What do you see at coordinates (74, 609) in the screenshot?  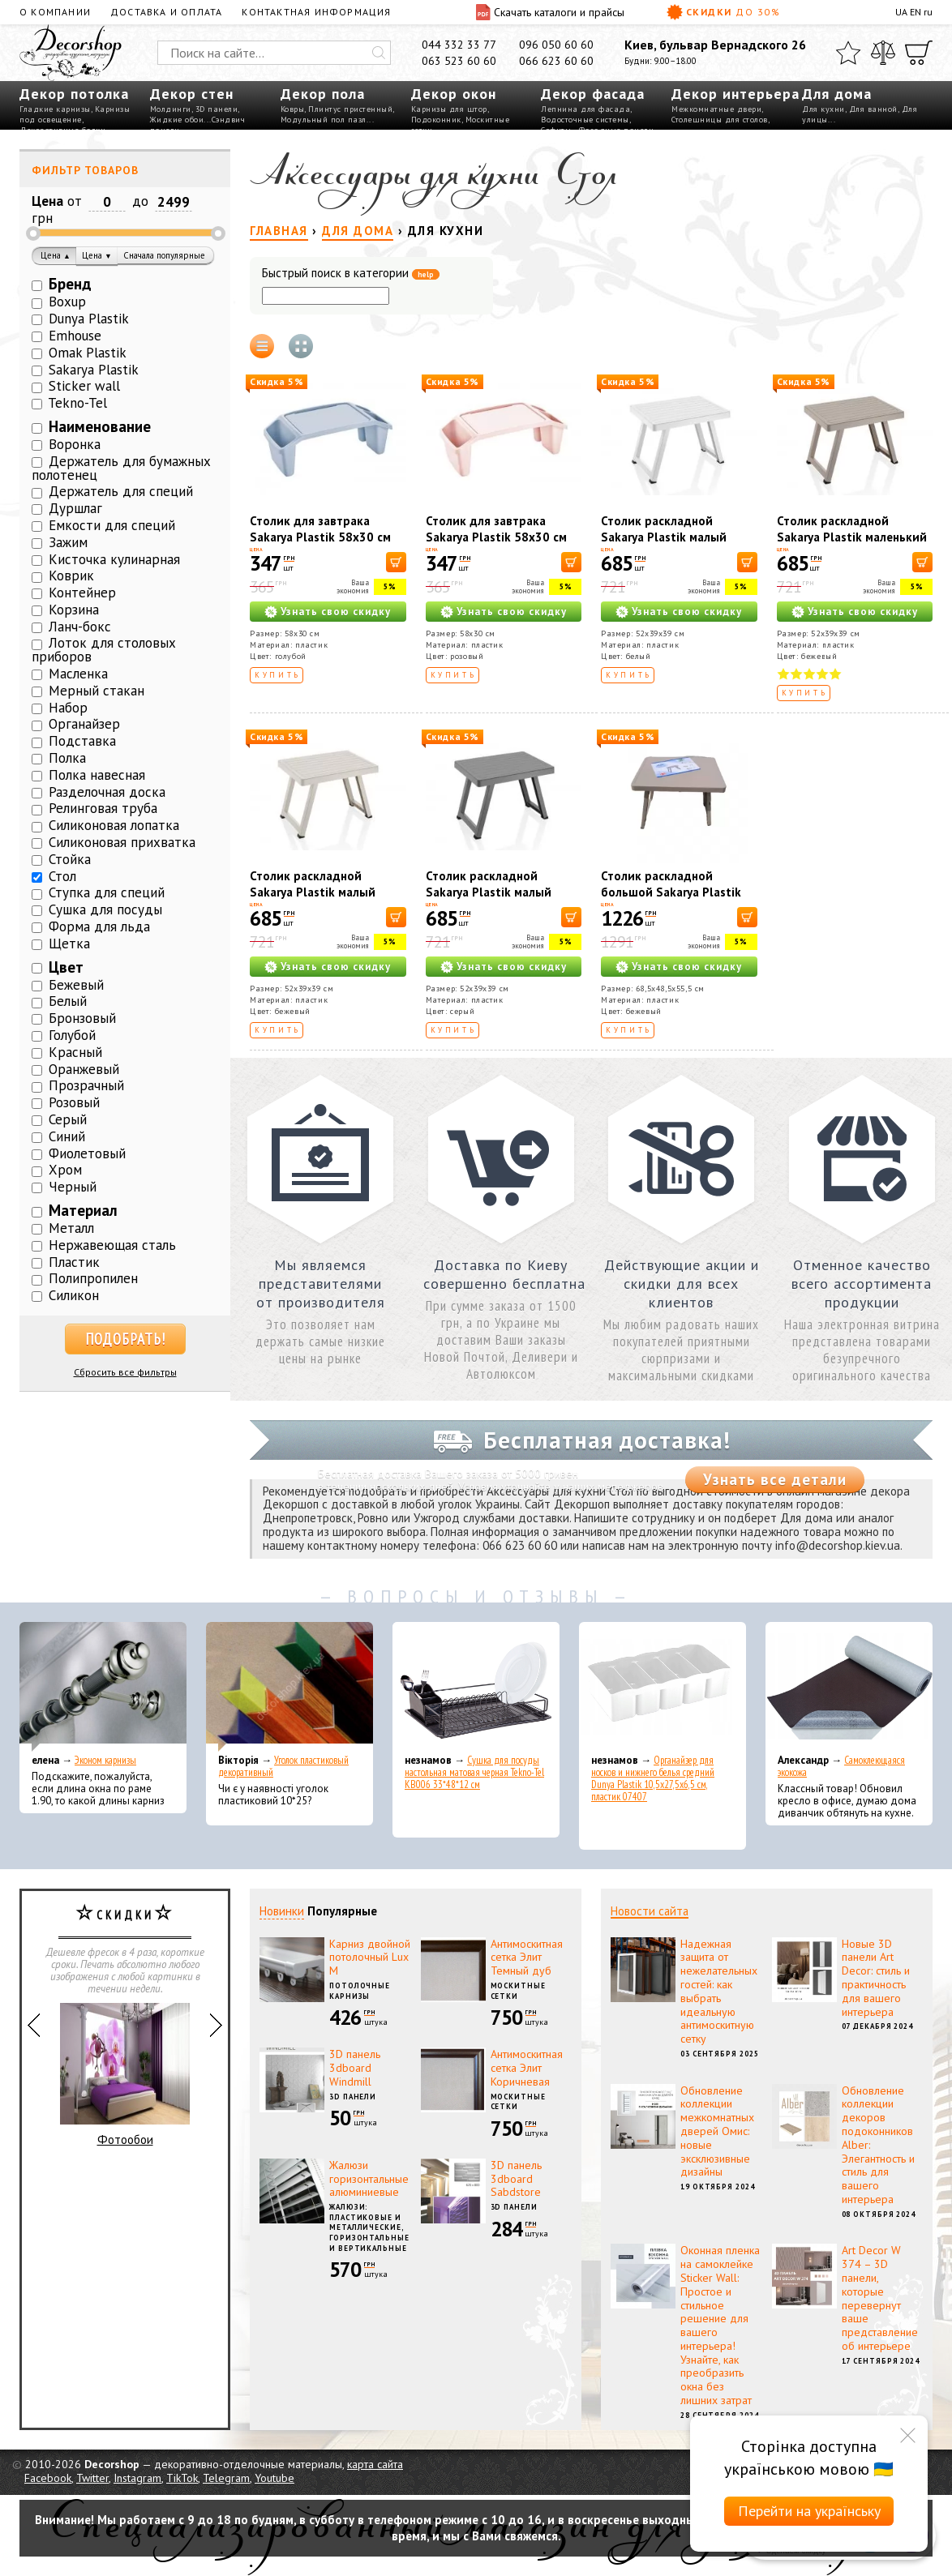 I see `Корзина` at bounding box center [74, 609].